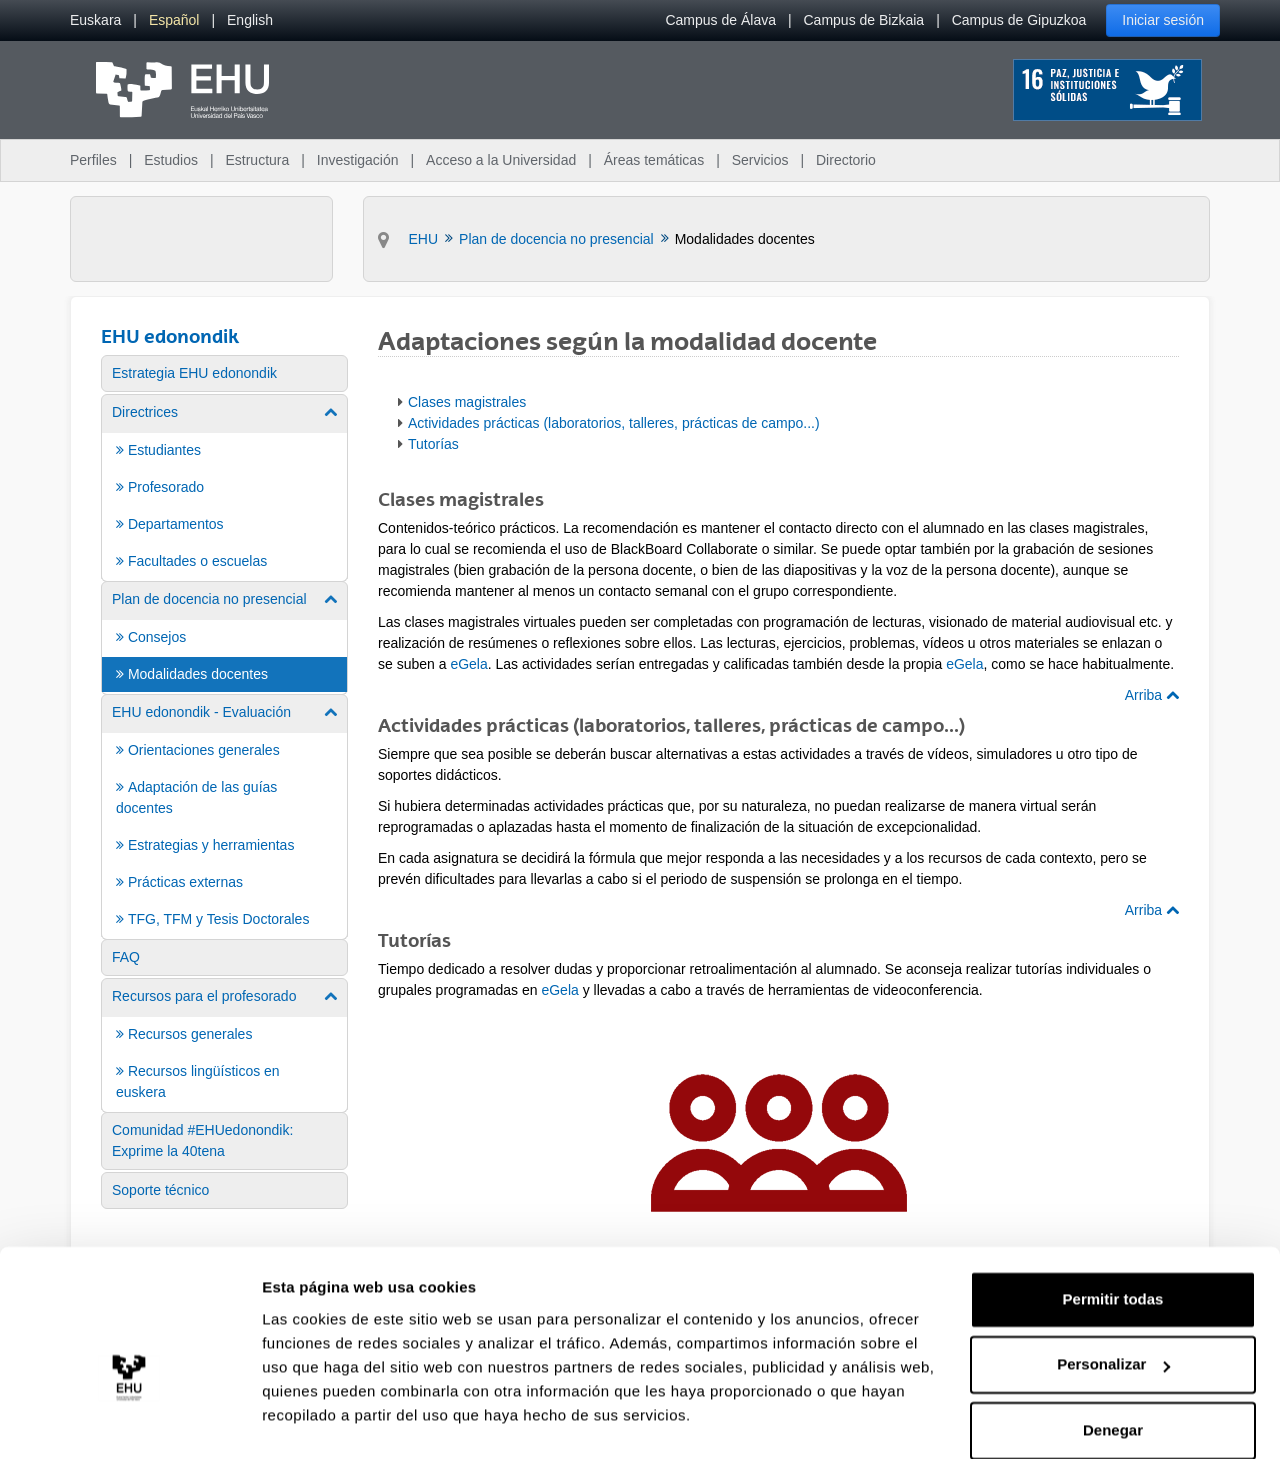 The height and width of the screenshot is (1459, 1280). Describe the element at coordinates (468, 664) in the screenshot. I see `eGela` at that location.